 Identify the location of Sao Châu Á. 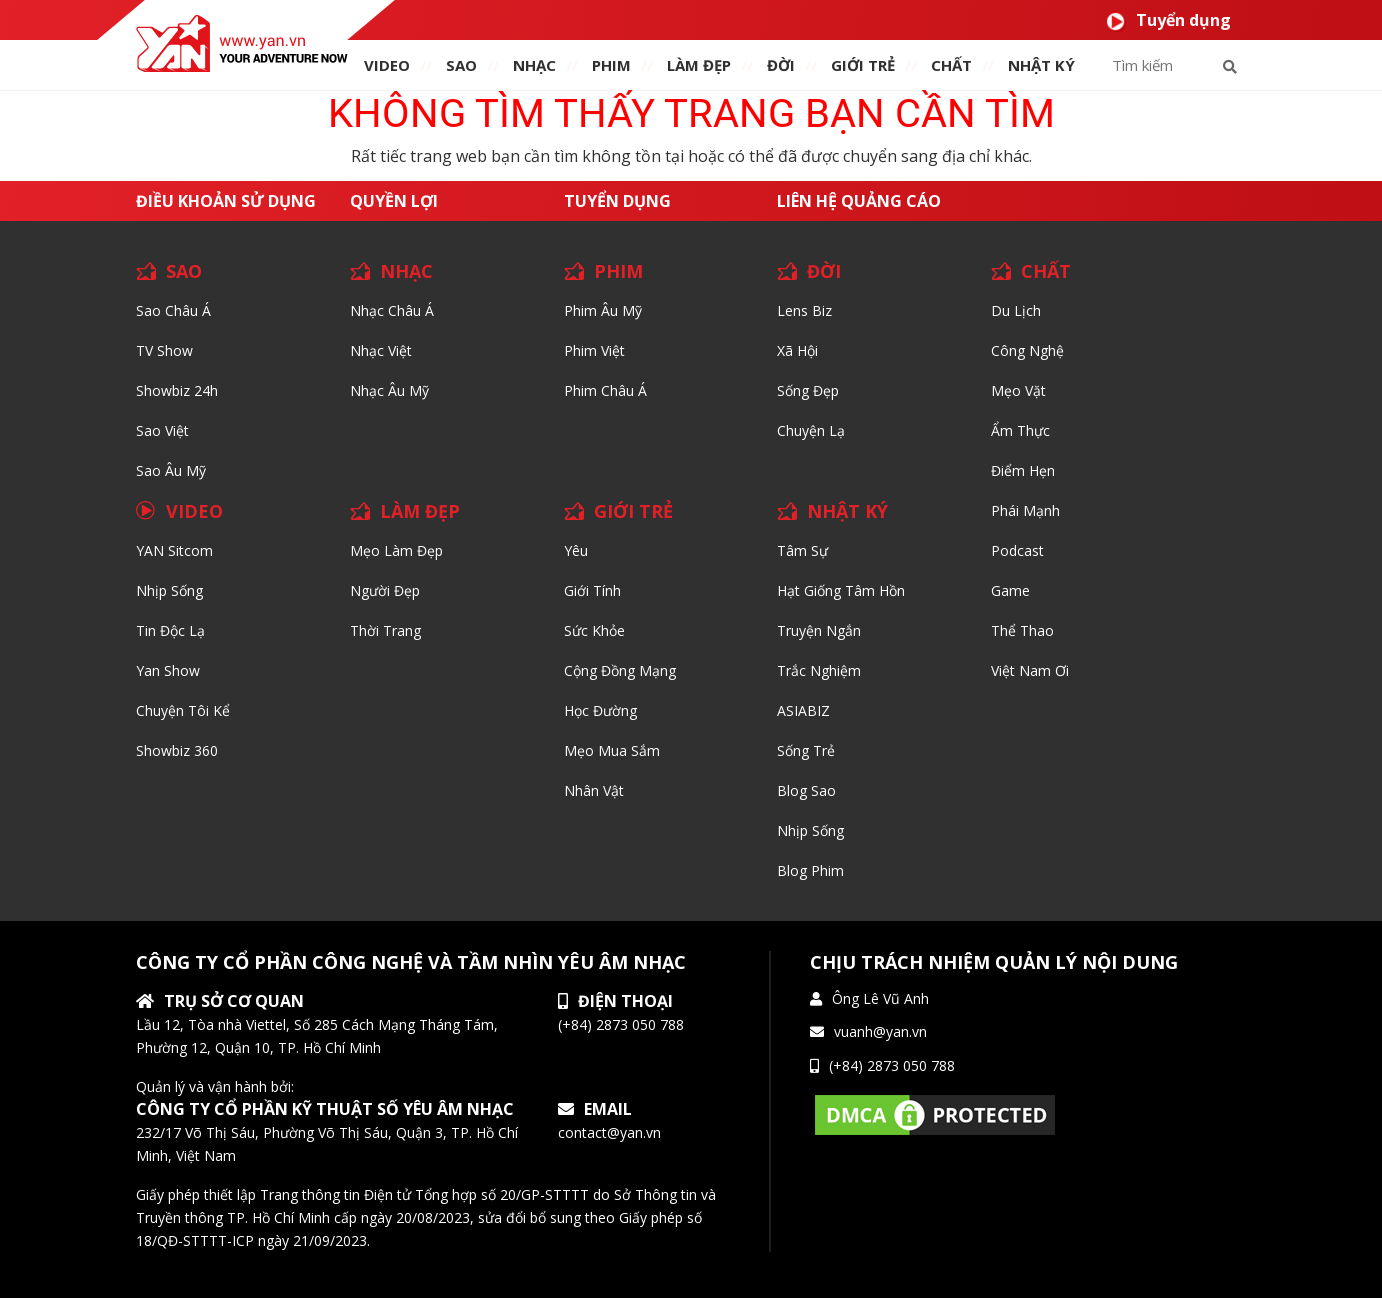
(173, 310).